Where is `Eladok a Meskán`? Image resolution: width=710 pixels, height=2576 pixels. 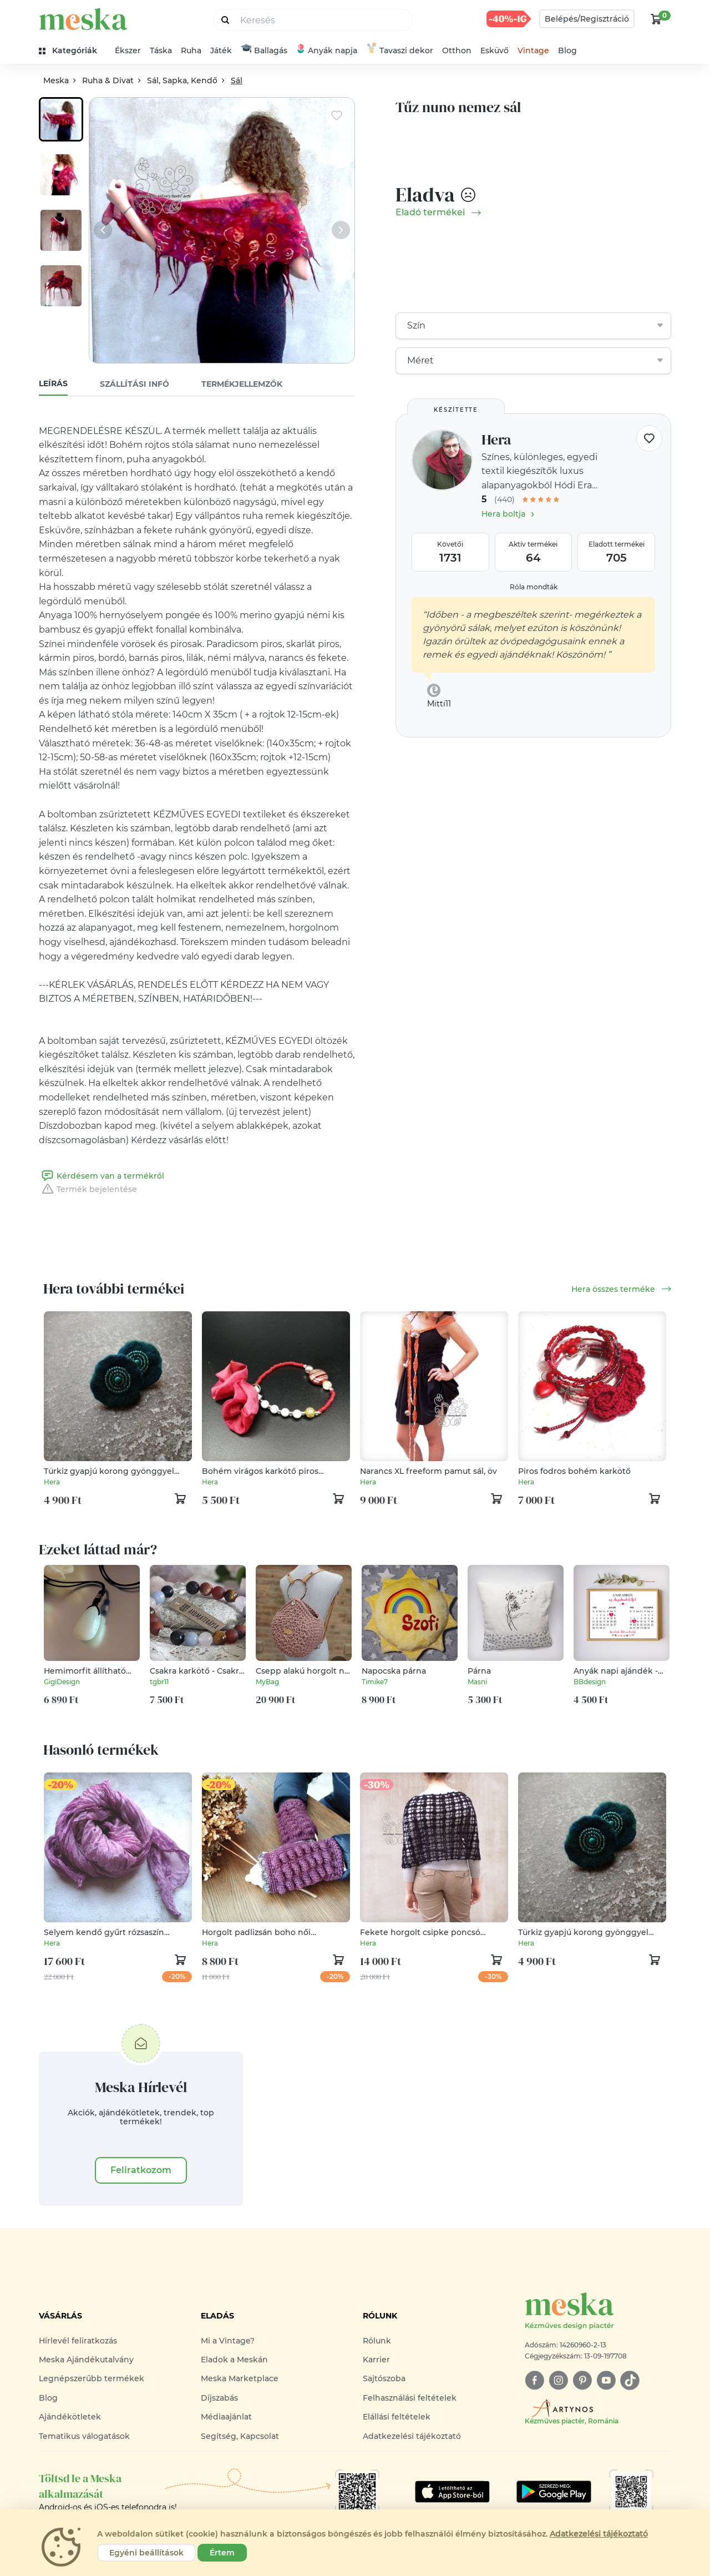
Eladok a Meskán is located at coordinates (234, 2360).